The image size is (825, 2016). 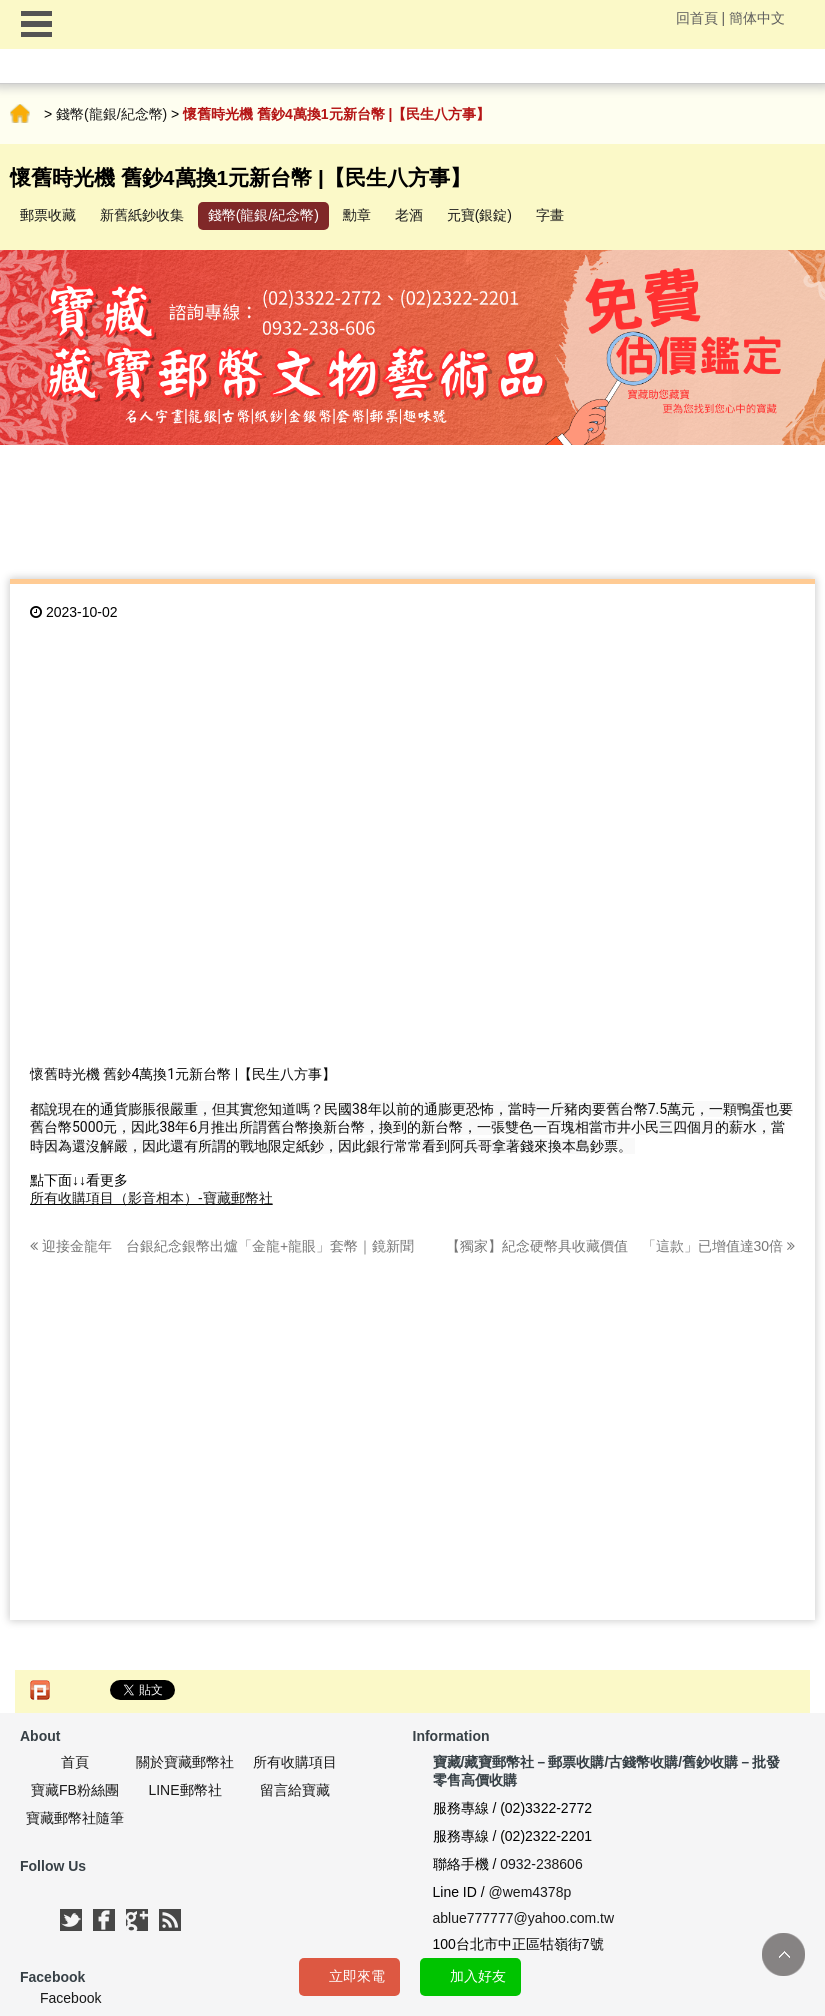 What do you see at coordinates (697, 18) in the screenshot?
I see `回首頁` at bounding box center [697, 18].